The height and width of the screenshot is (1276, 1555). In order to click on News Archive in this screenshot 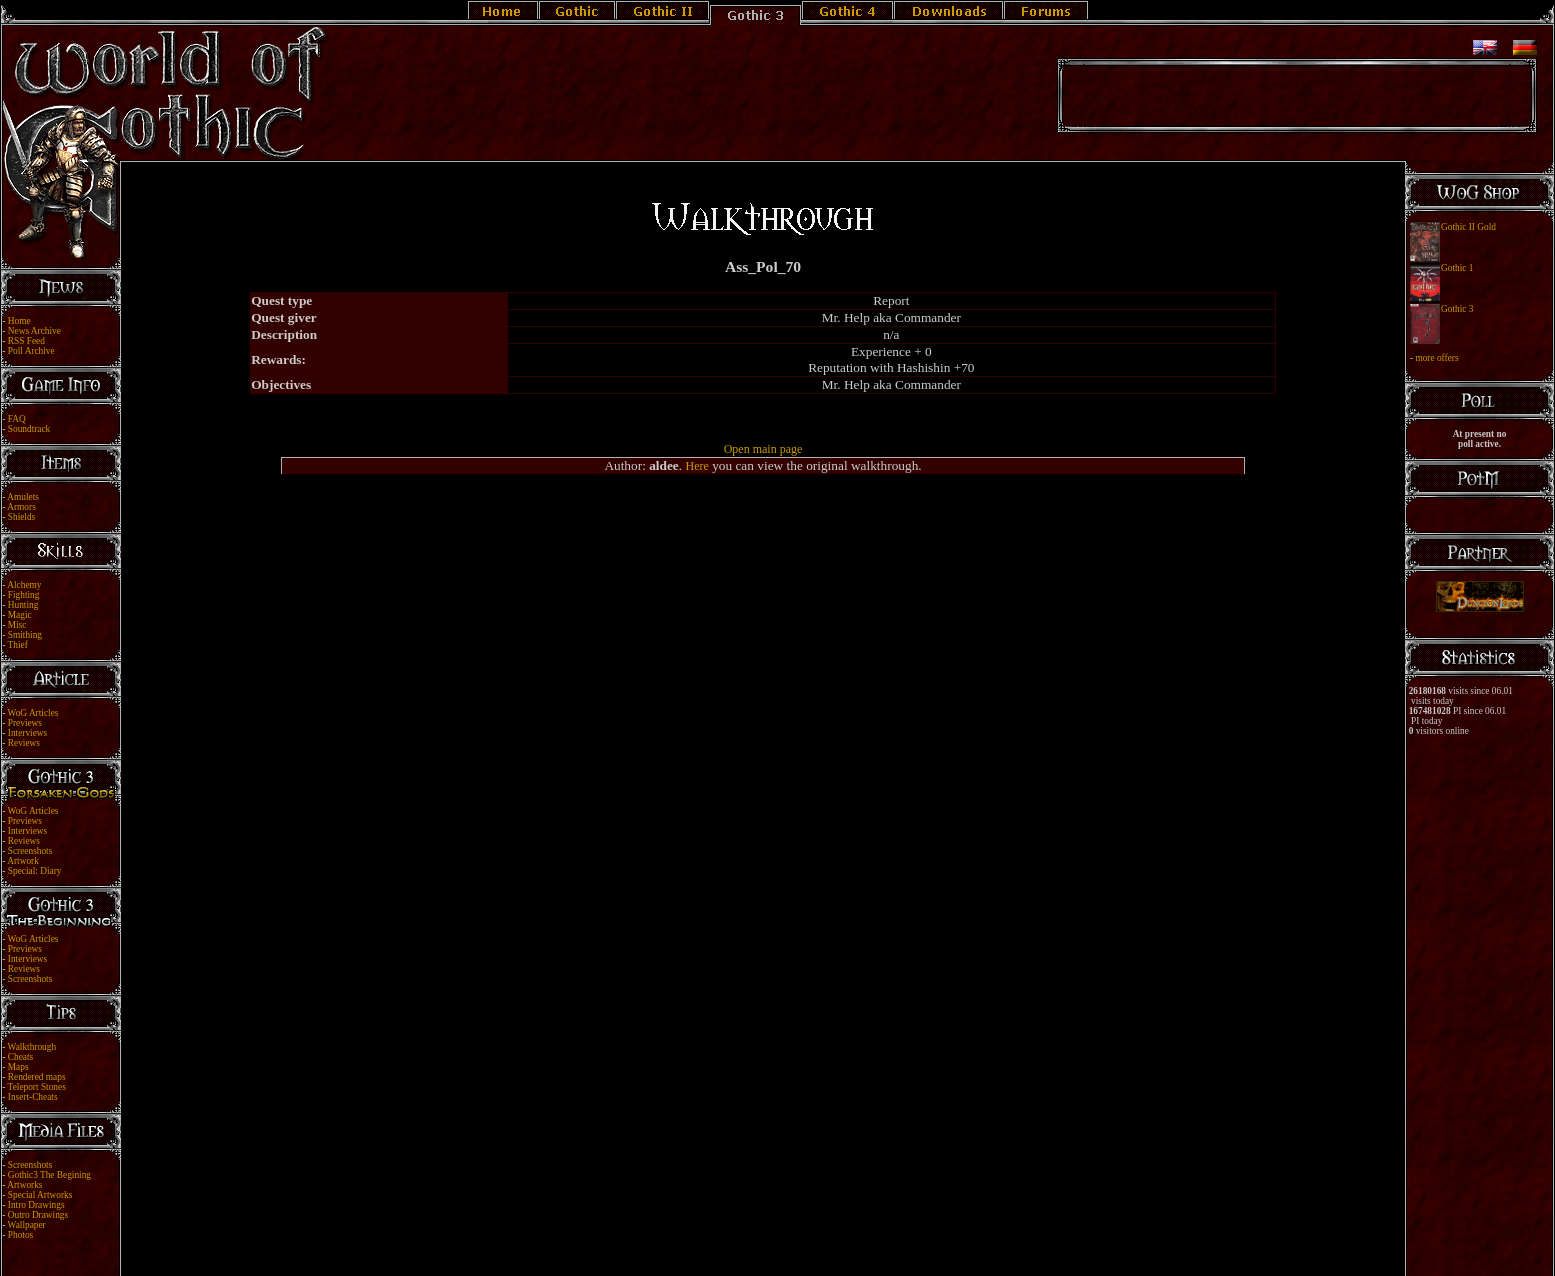, I will do `click(34, 331)`.